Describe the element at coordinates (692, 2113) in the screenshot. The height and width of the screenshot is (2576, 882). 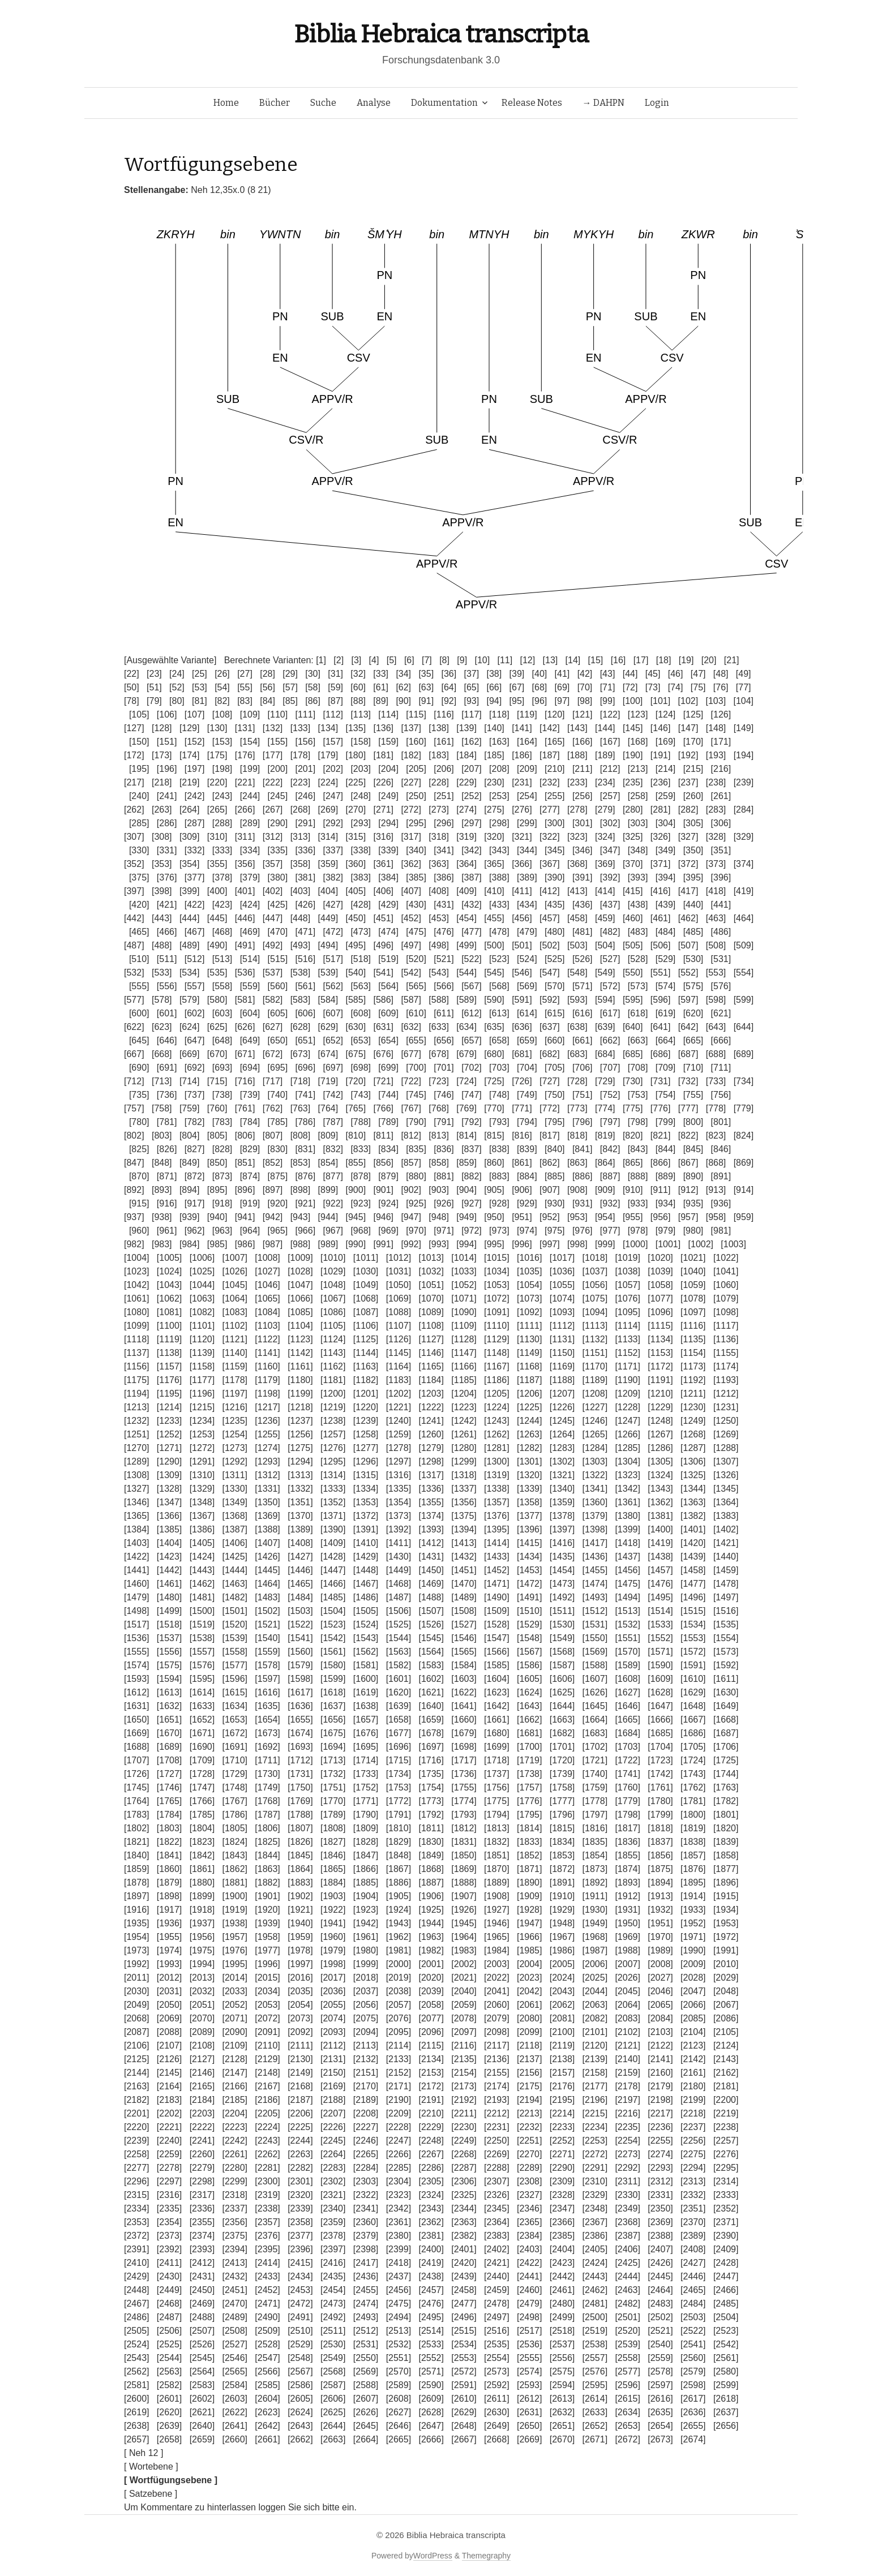
I see `[2218]` at that location.